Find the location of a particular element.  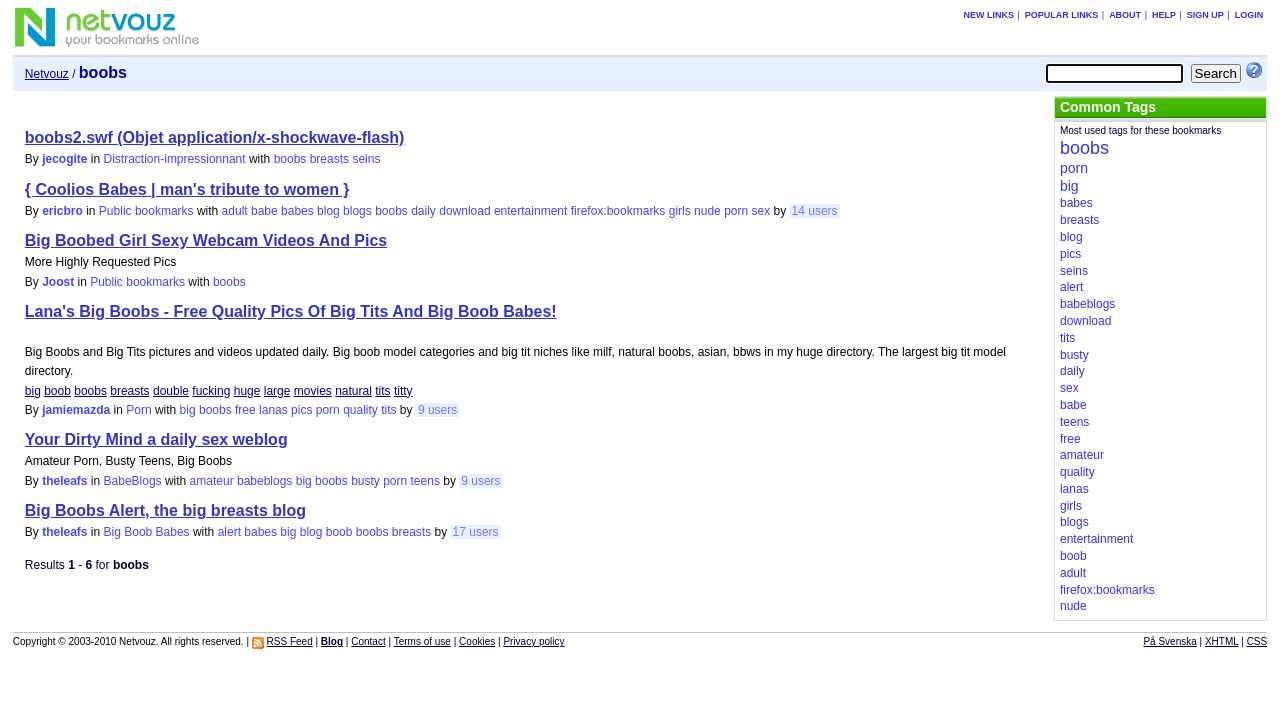

daily is located at coordinates (423, 211).